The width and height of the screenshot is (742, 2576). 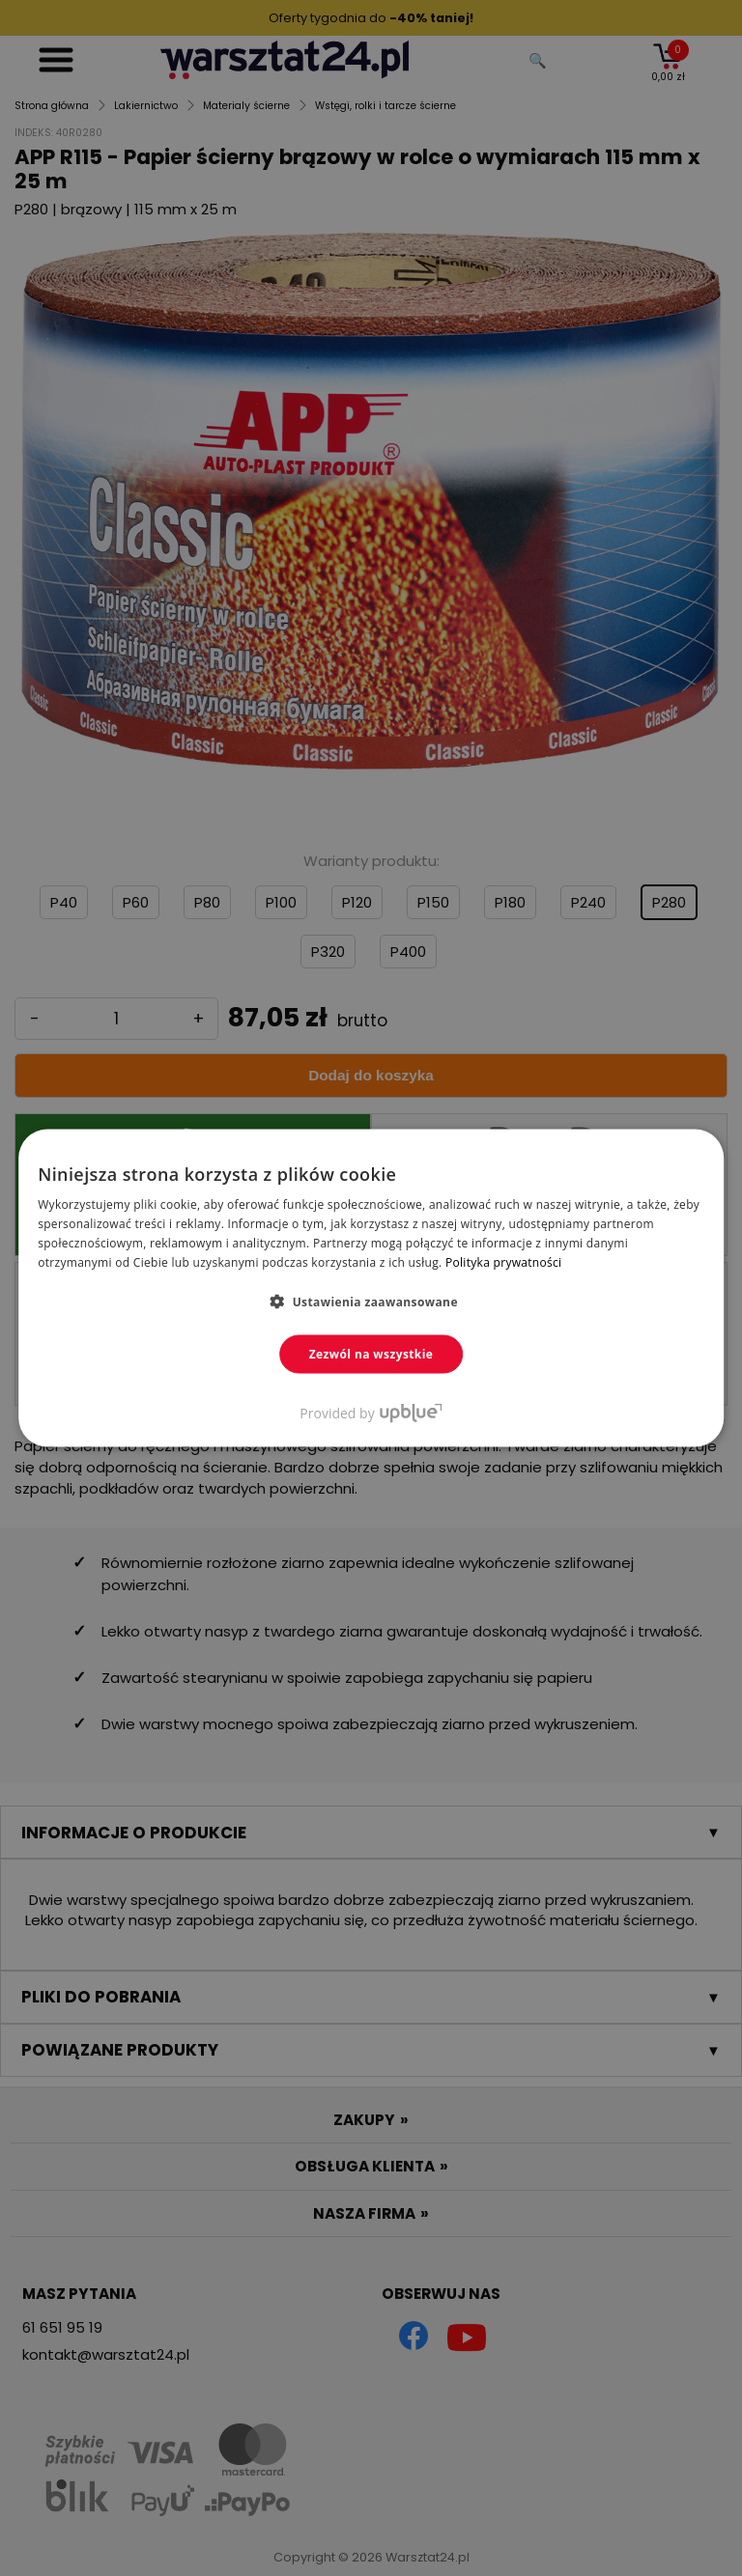 I want to click on [dialog], so click(x=371, y=1288).